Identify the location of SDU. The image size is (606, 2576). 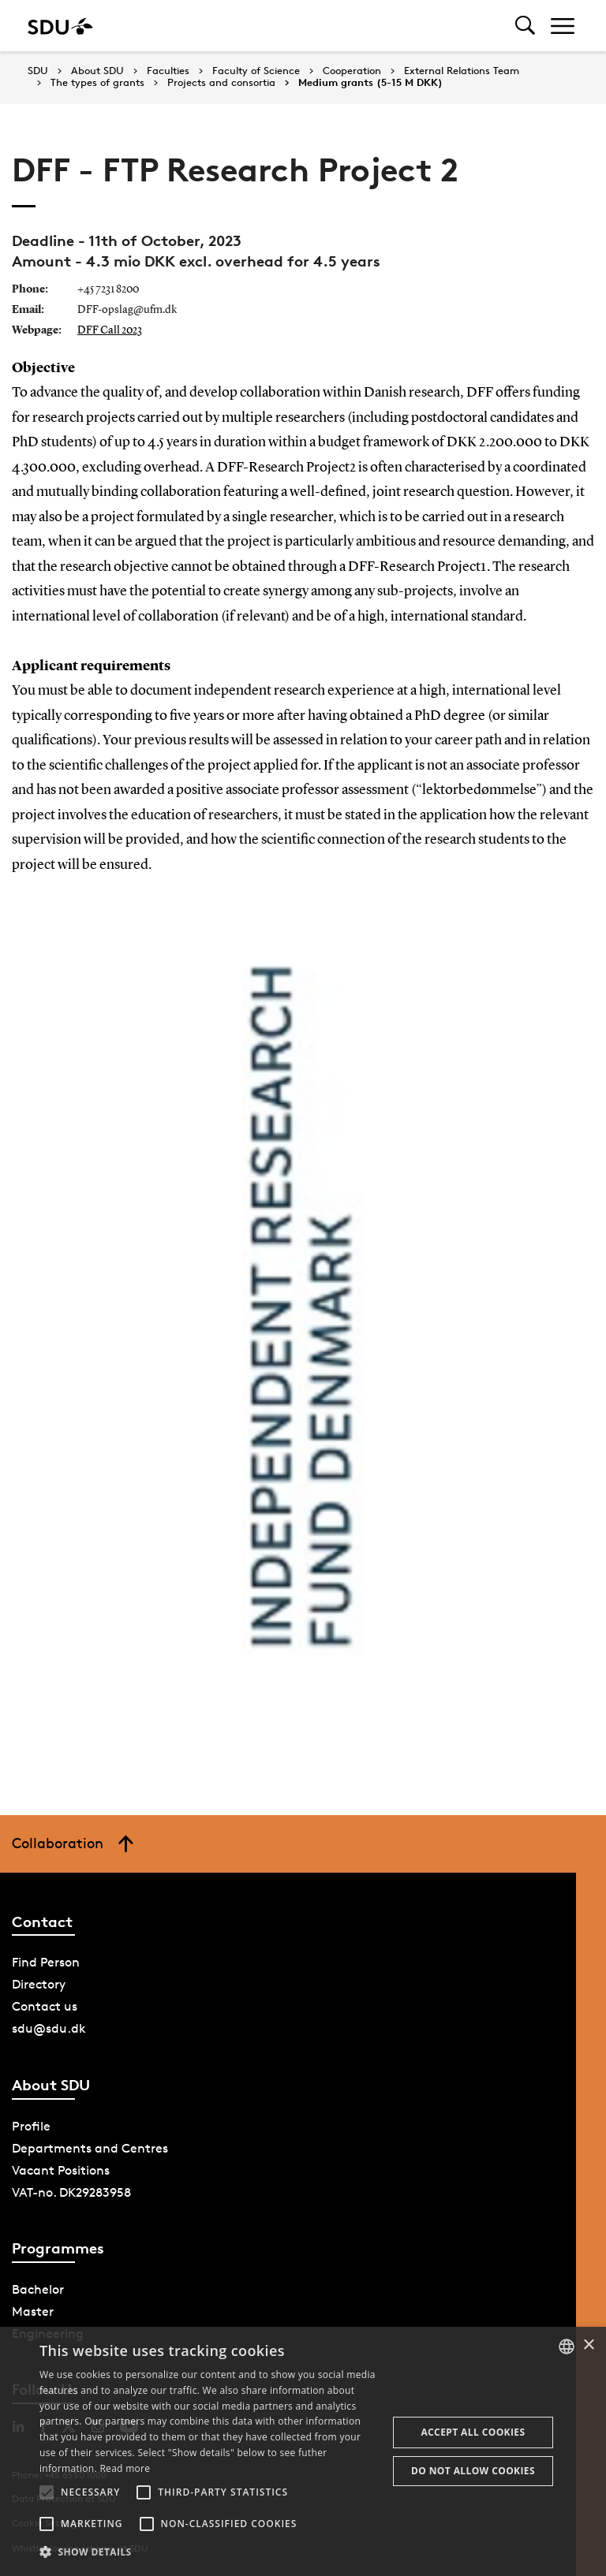
(38, 70).